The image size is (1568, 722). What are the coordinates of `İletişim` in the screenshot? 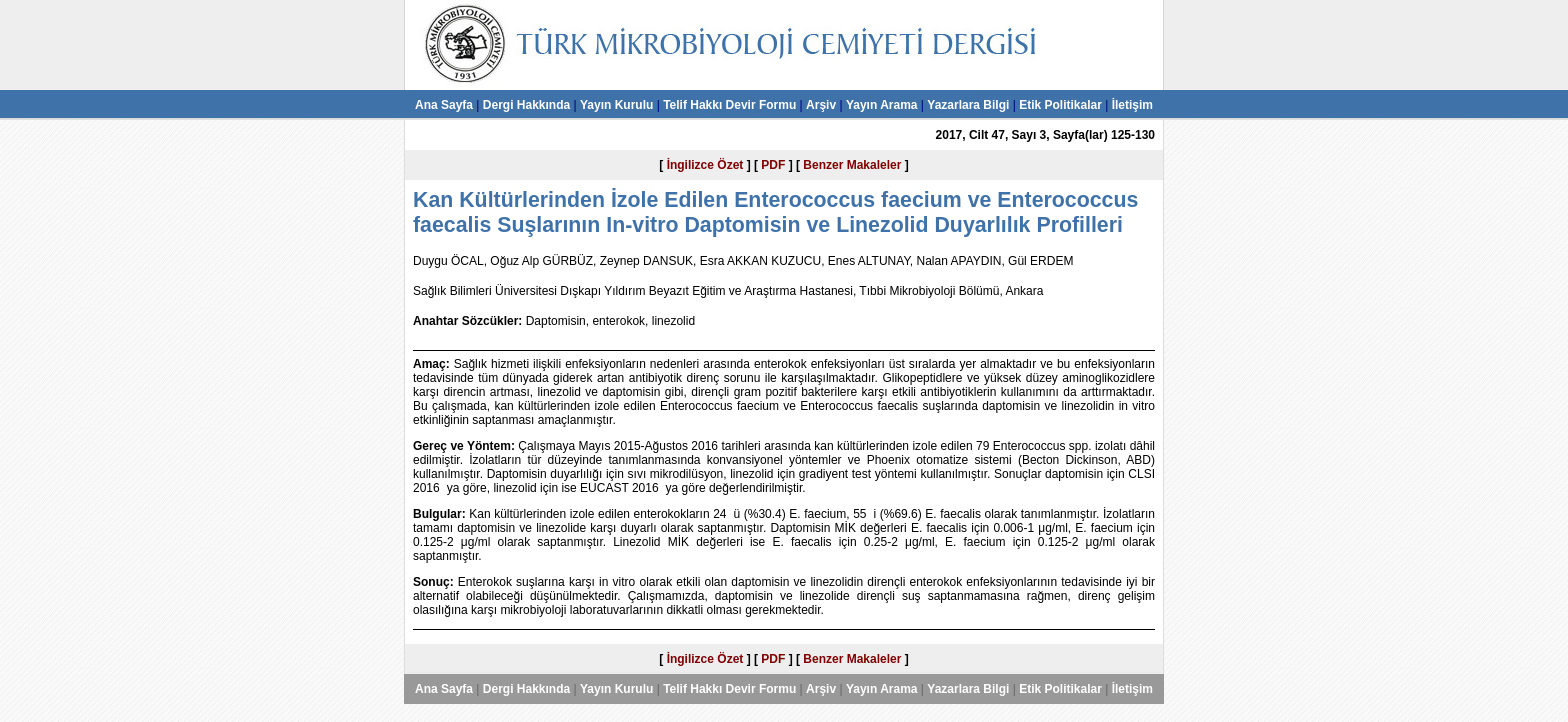 It's located at (1132, 105).